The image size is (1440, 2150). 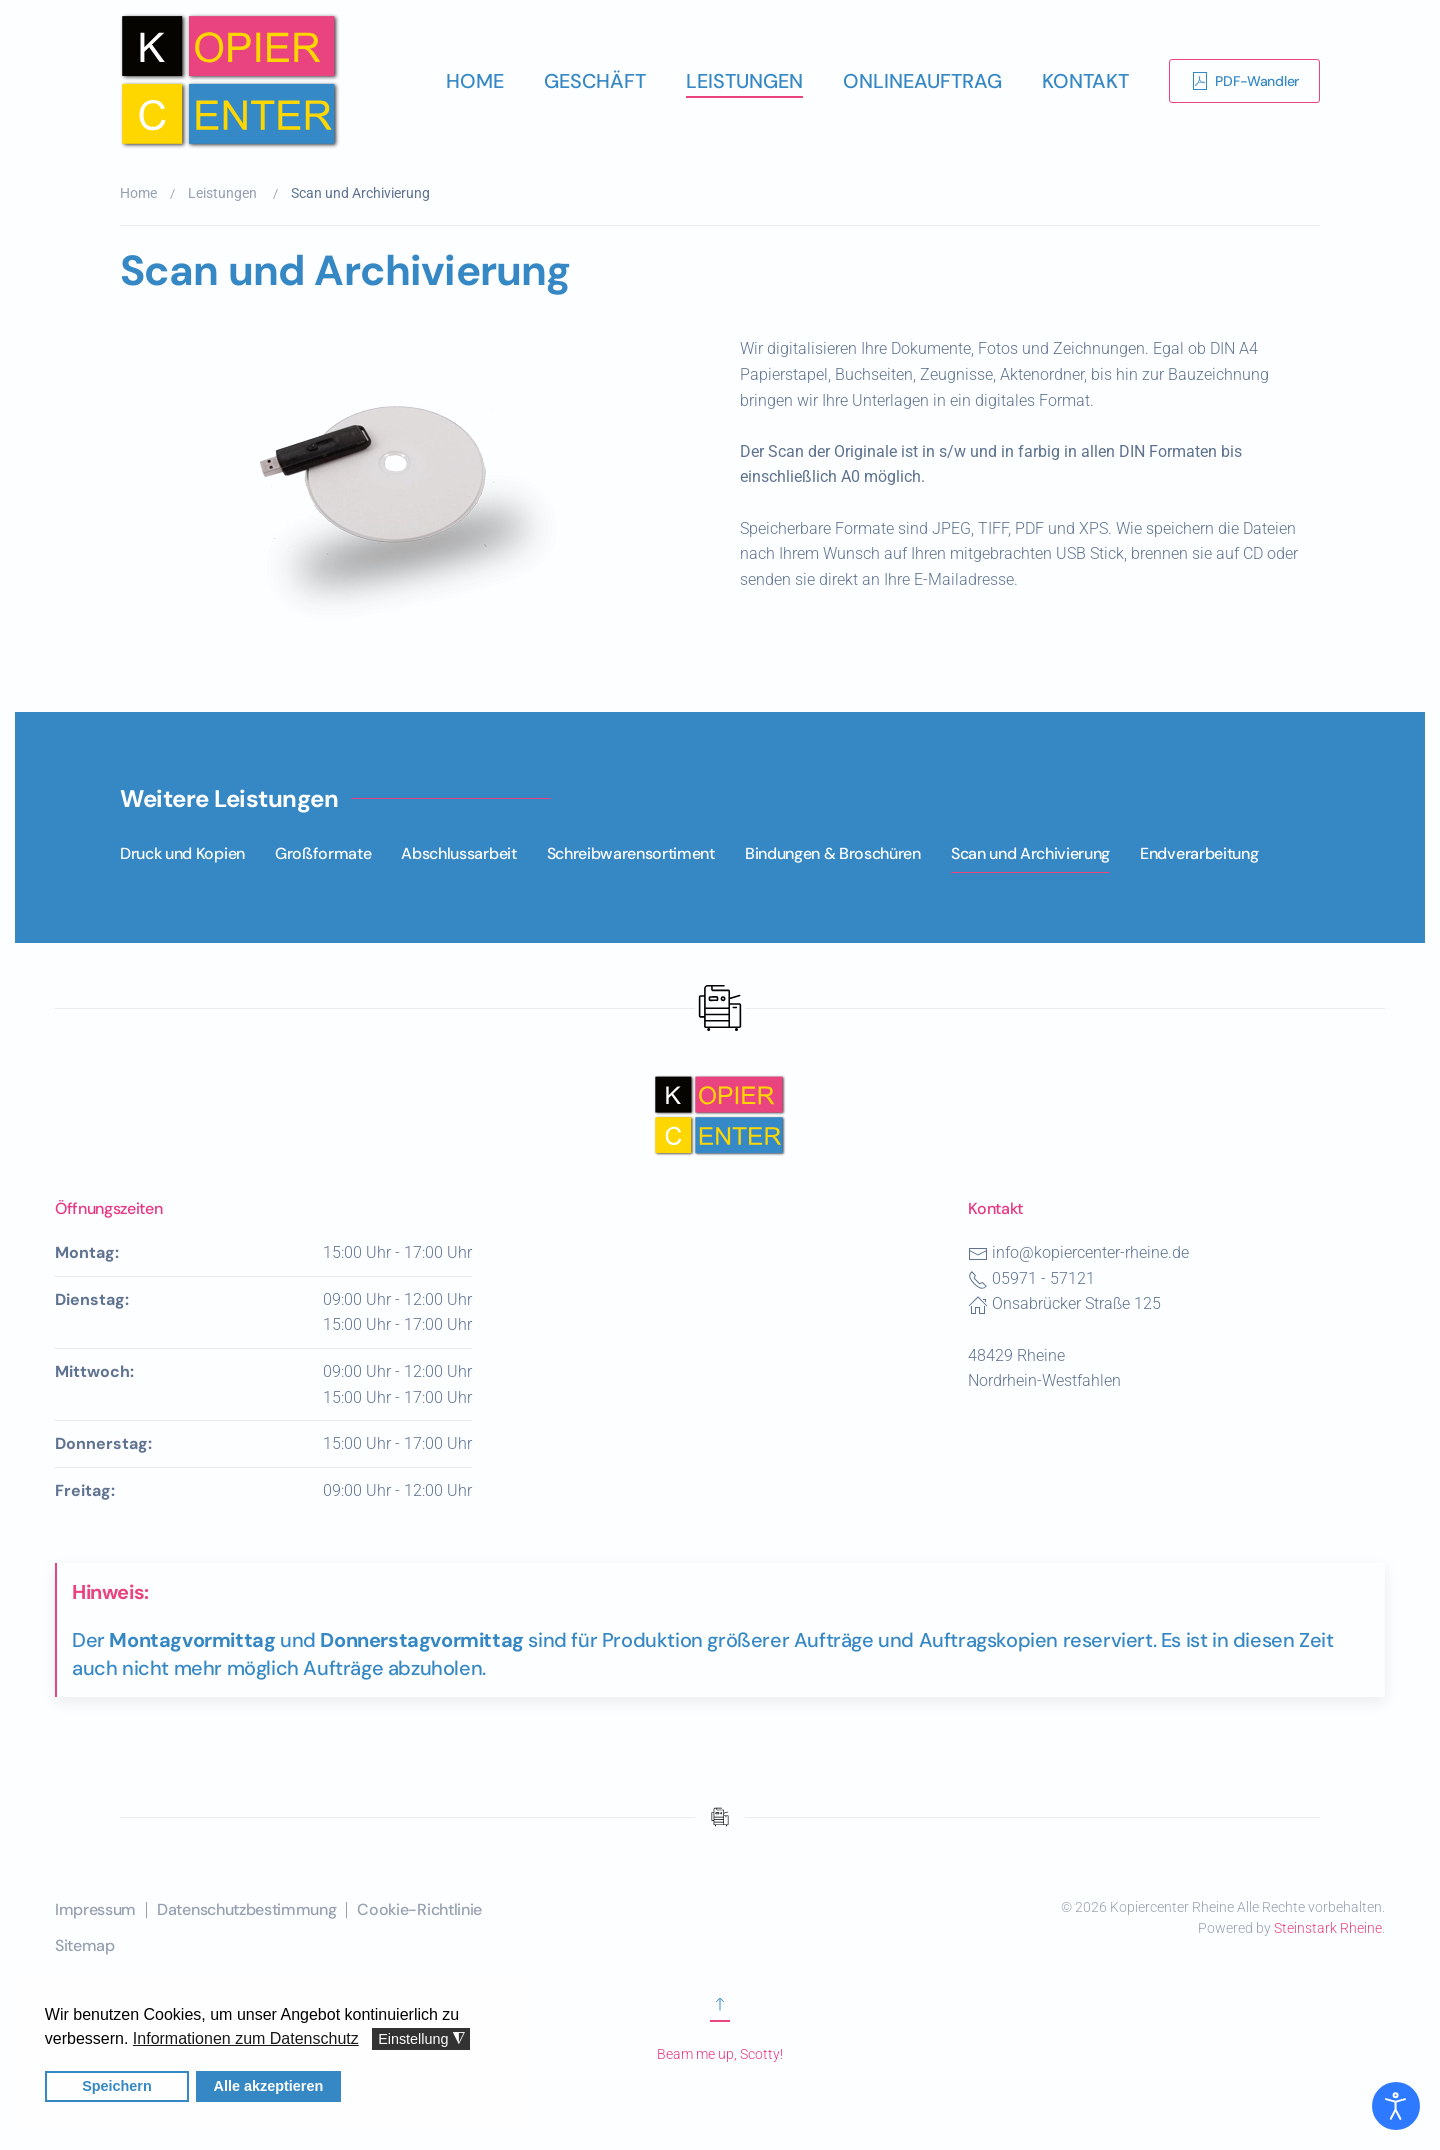 What do you see at coordinates (1090, 1252) in the screenshot?
I see `info@kopiercenter-rheine.de` at bounding box center [1090, 1252].